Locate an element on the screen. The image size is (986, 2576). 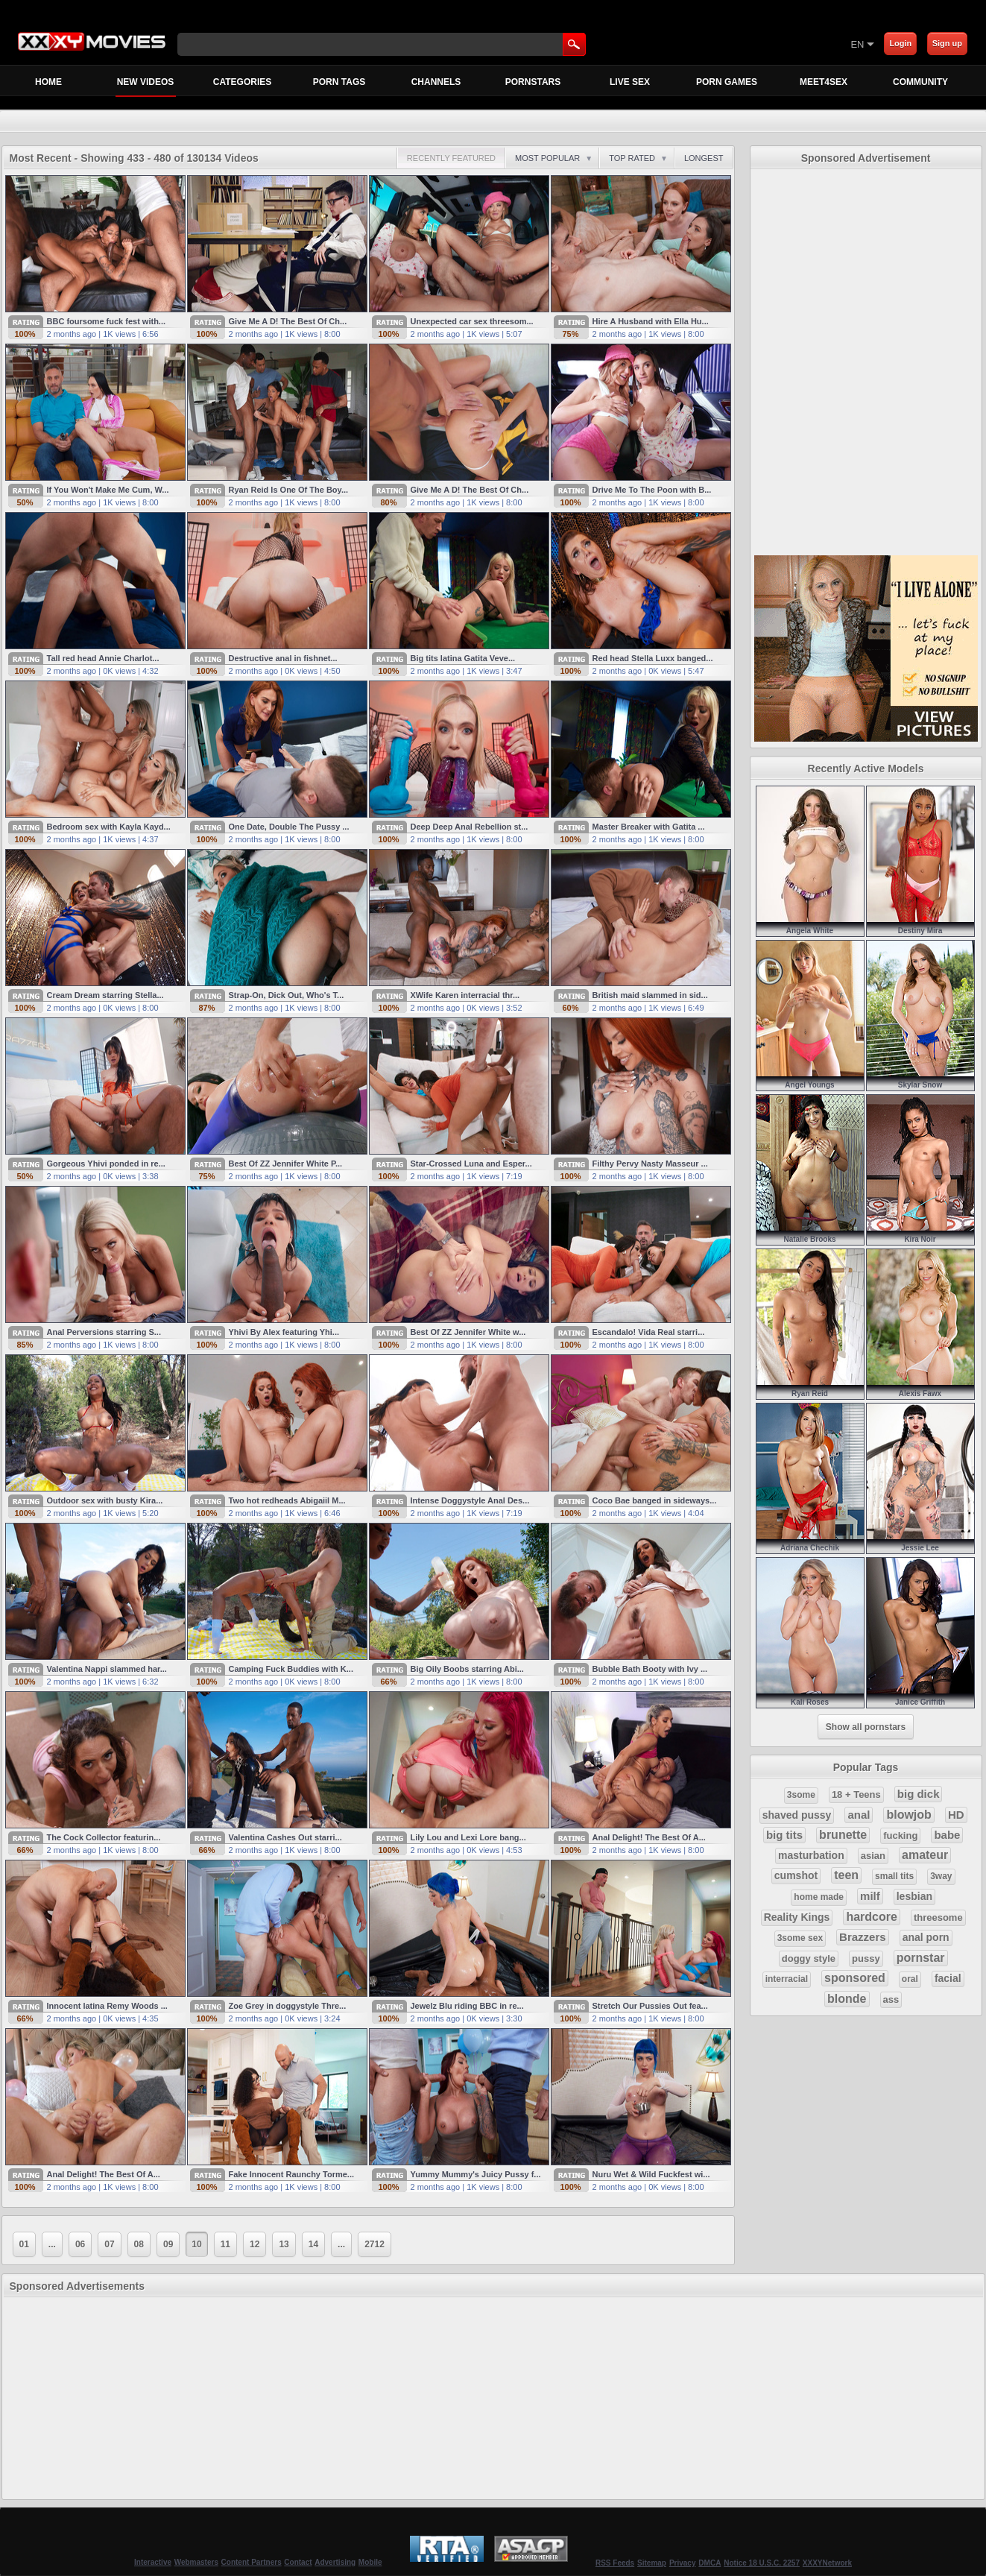
teen is located at coordinates (846, 1875).